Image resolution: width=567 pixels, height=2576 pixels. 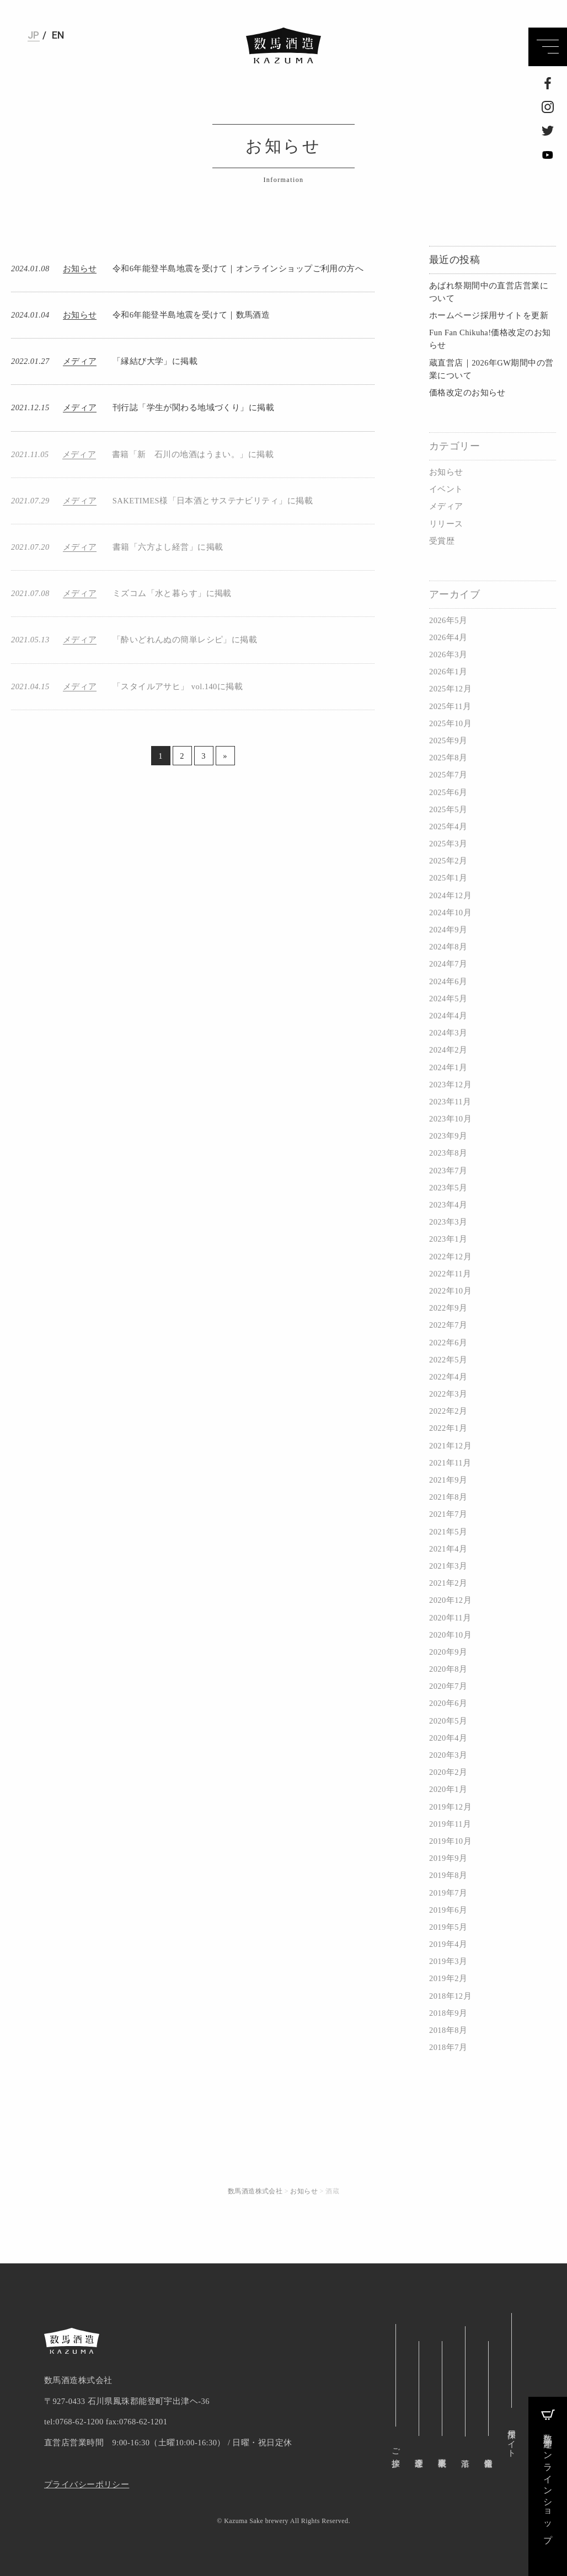 What do you see at coordinates (448, 1359) in the screenshot?
I see `2022年5月` at bounding box center [448, 1359].